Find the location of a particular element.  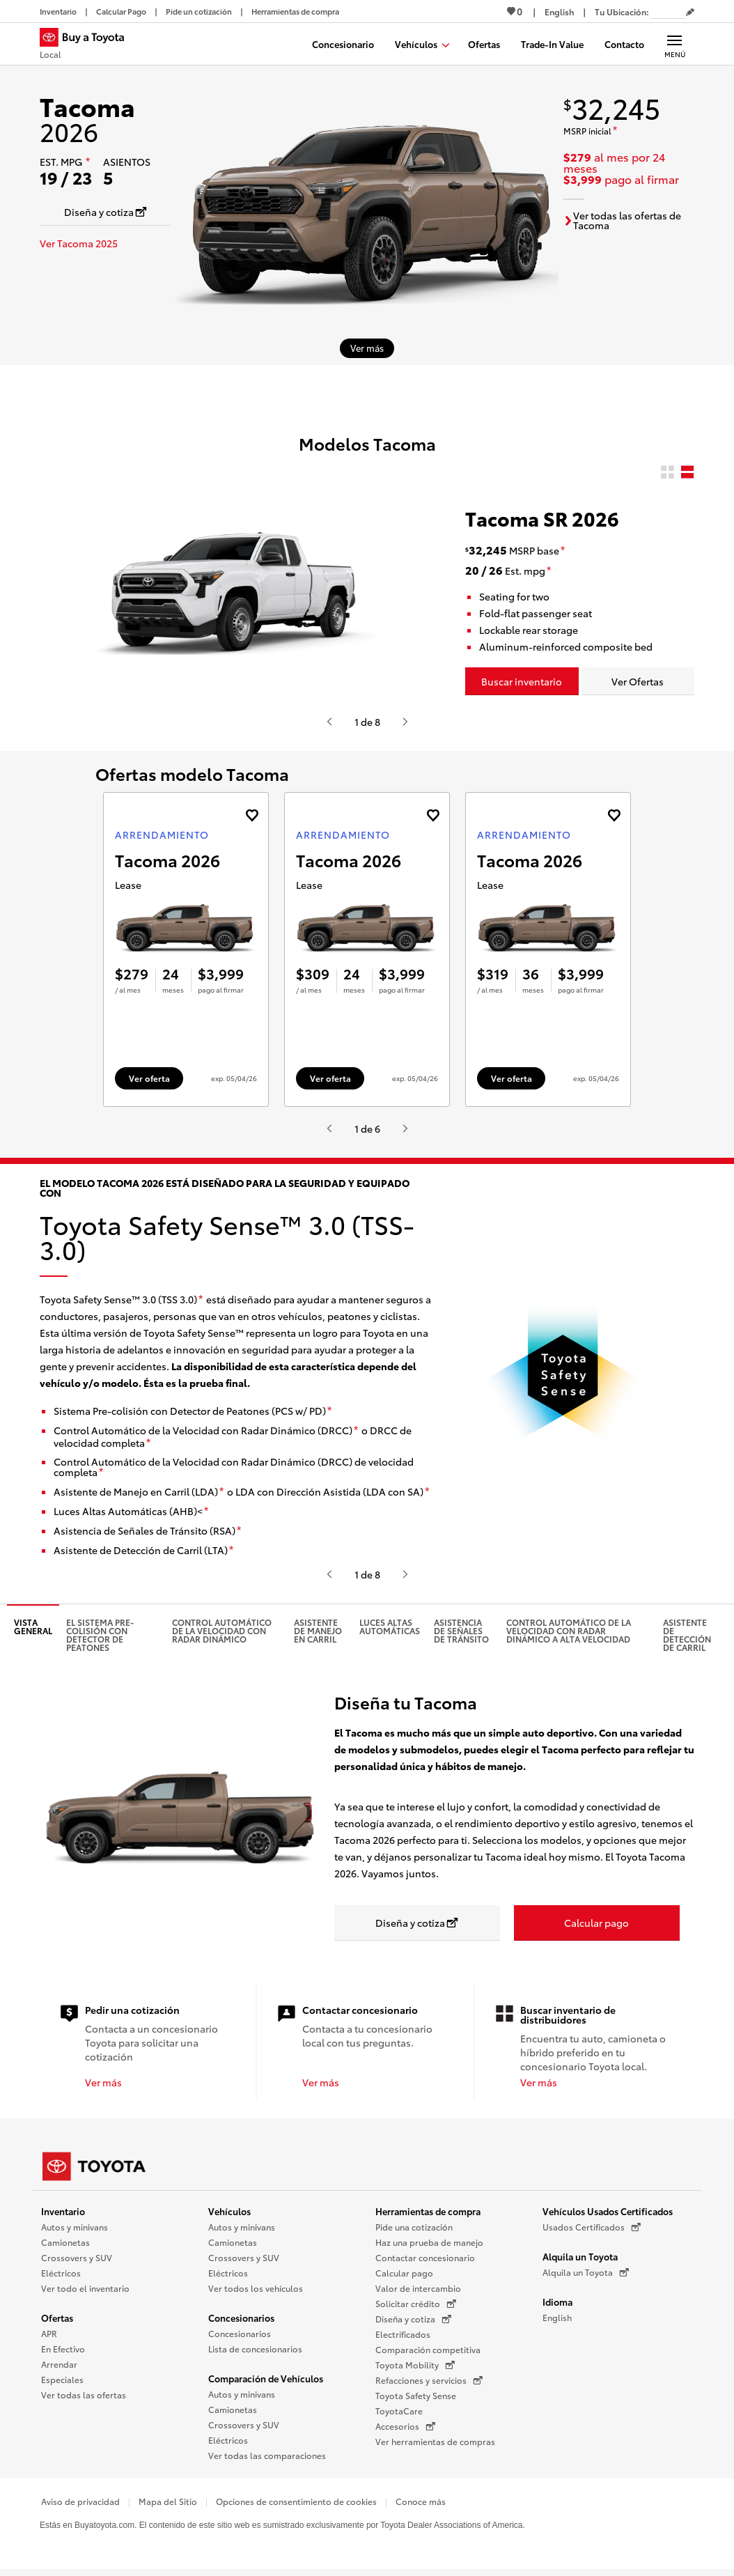

Idioma is located at coordinates (557, 2302).